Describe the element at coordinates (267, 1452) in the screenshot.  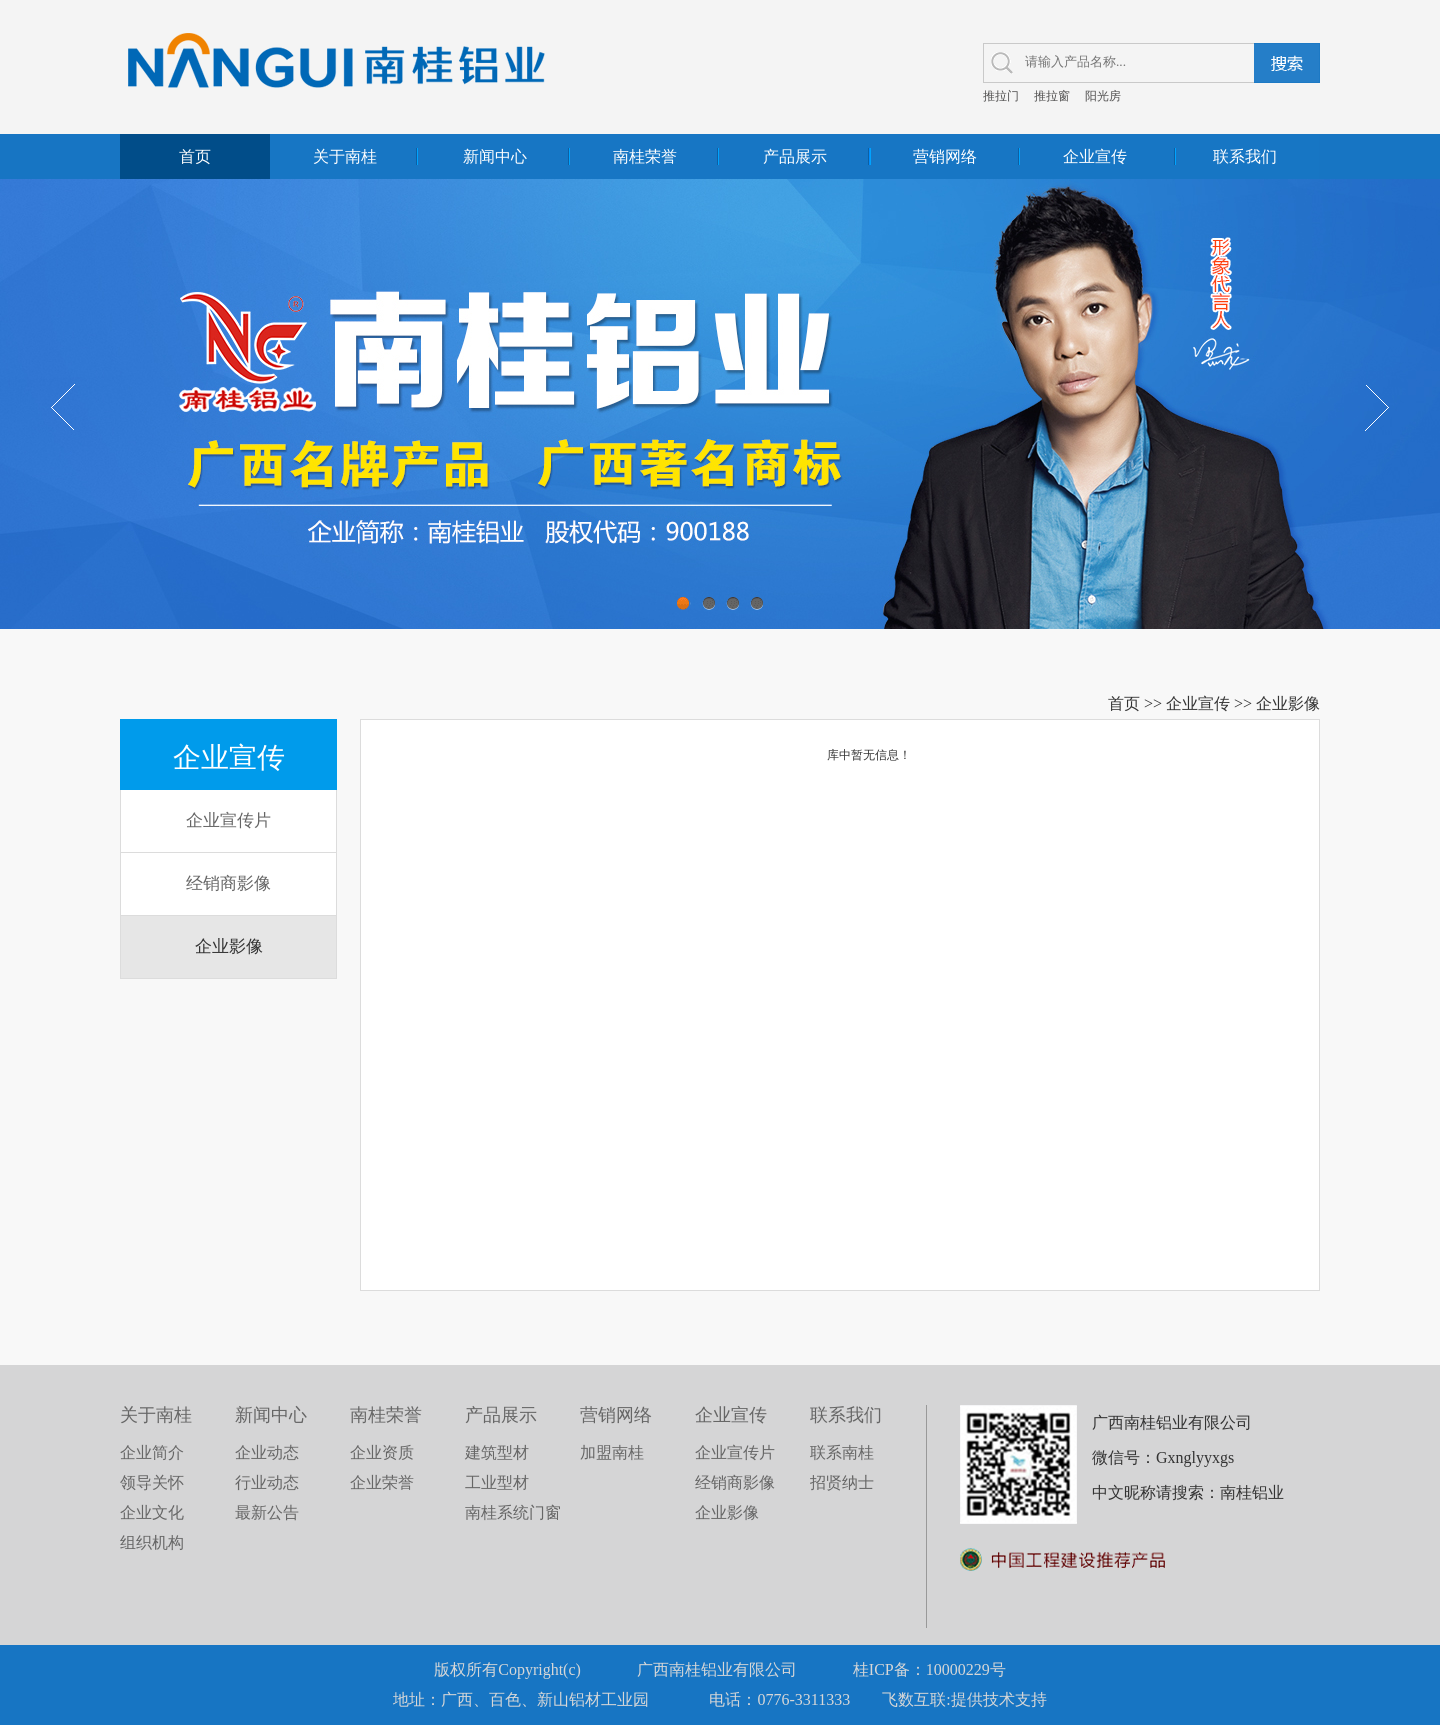
I see `企业动态` at that location.